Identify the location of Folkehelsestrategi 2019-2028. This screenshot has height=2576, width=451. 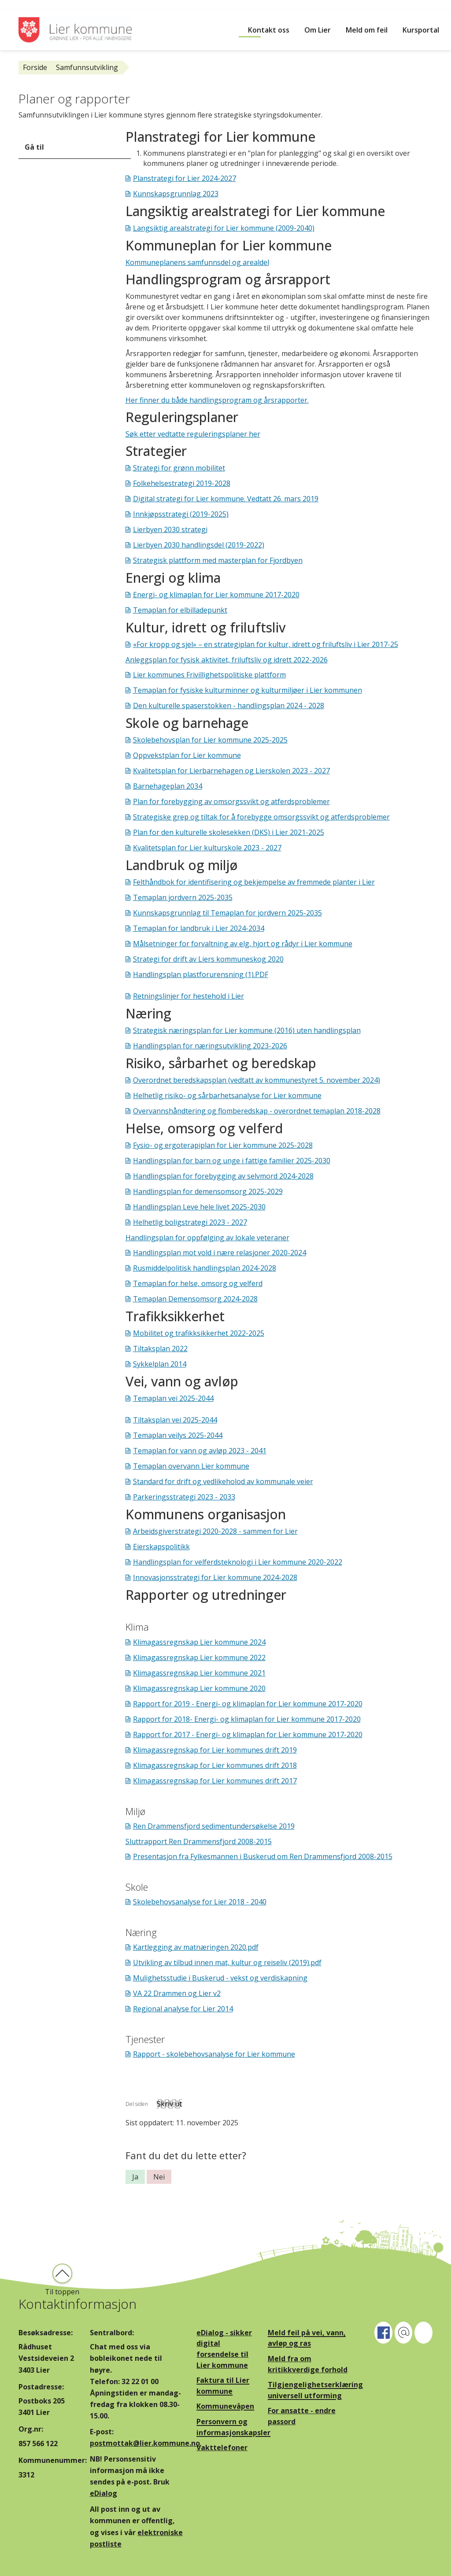
(181, 483).